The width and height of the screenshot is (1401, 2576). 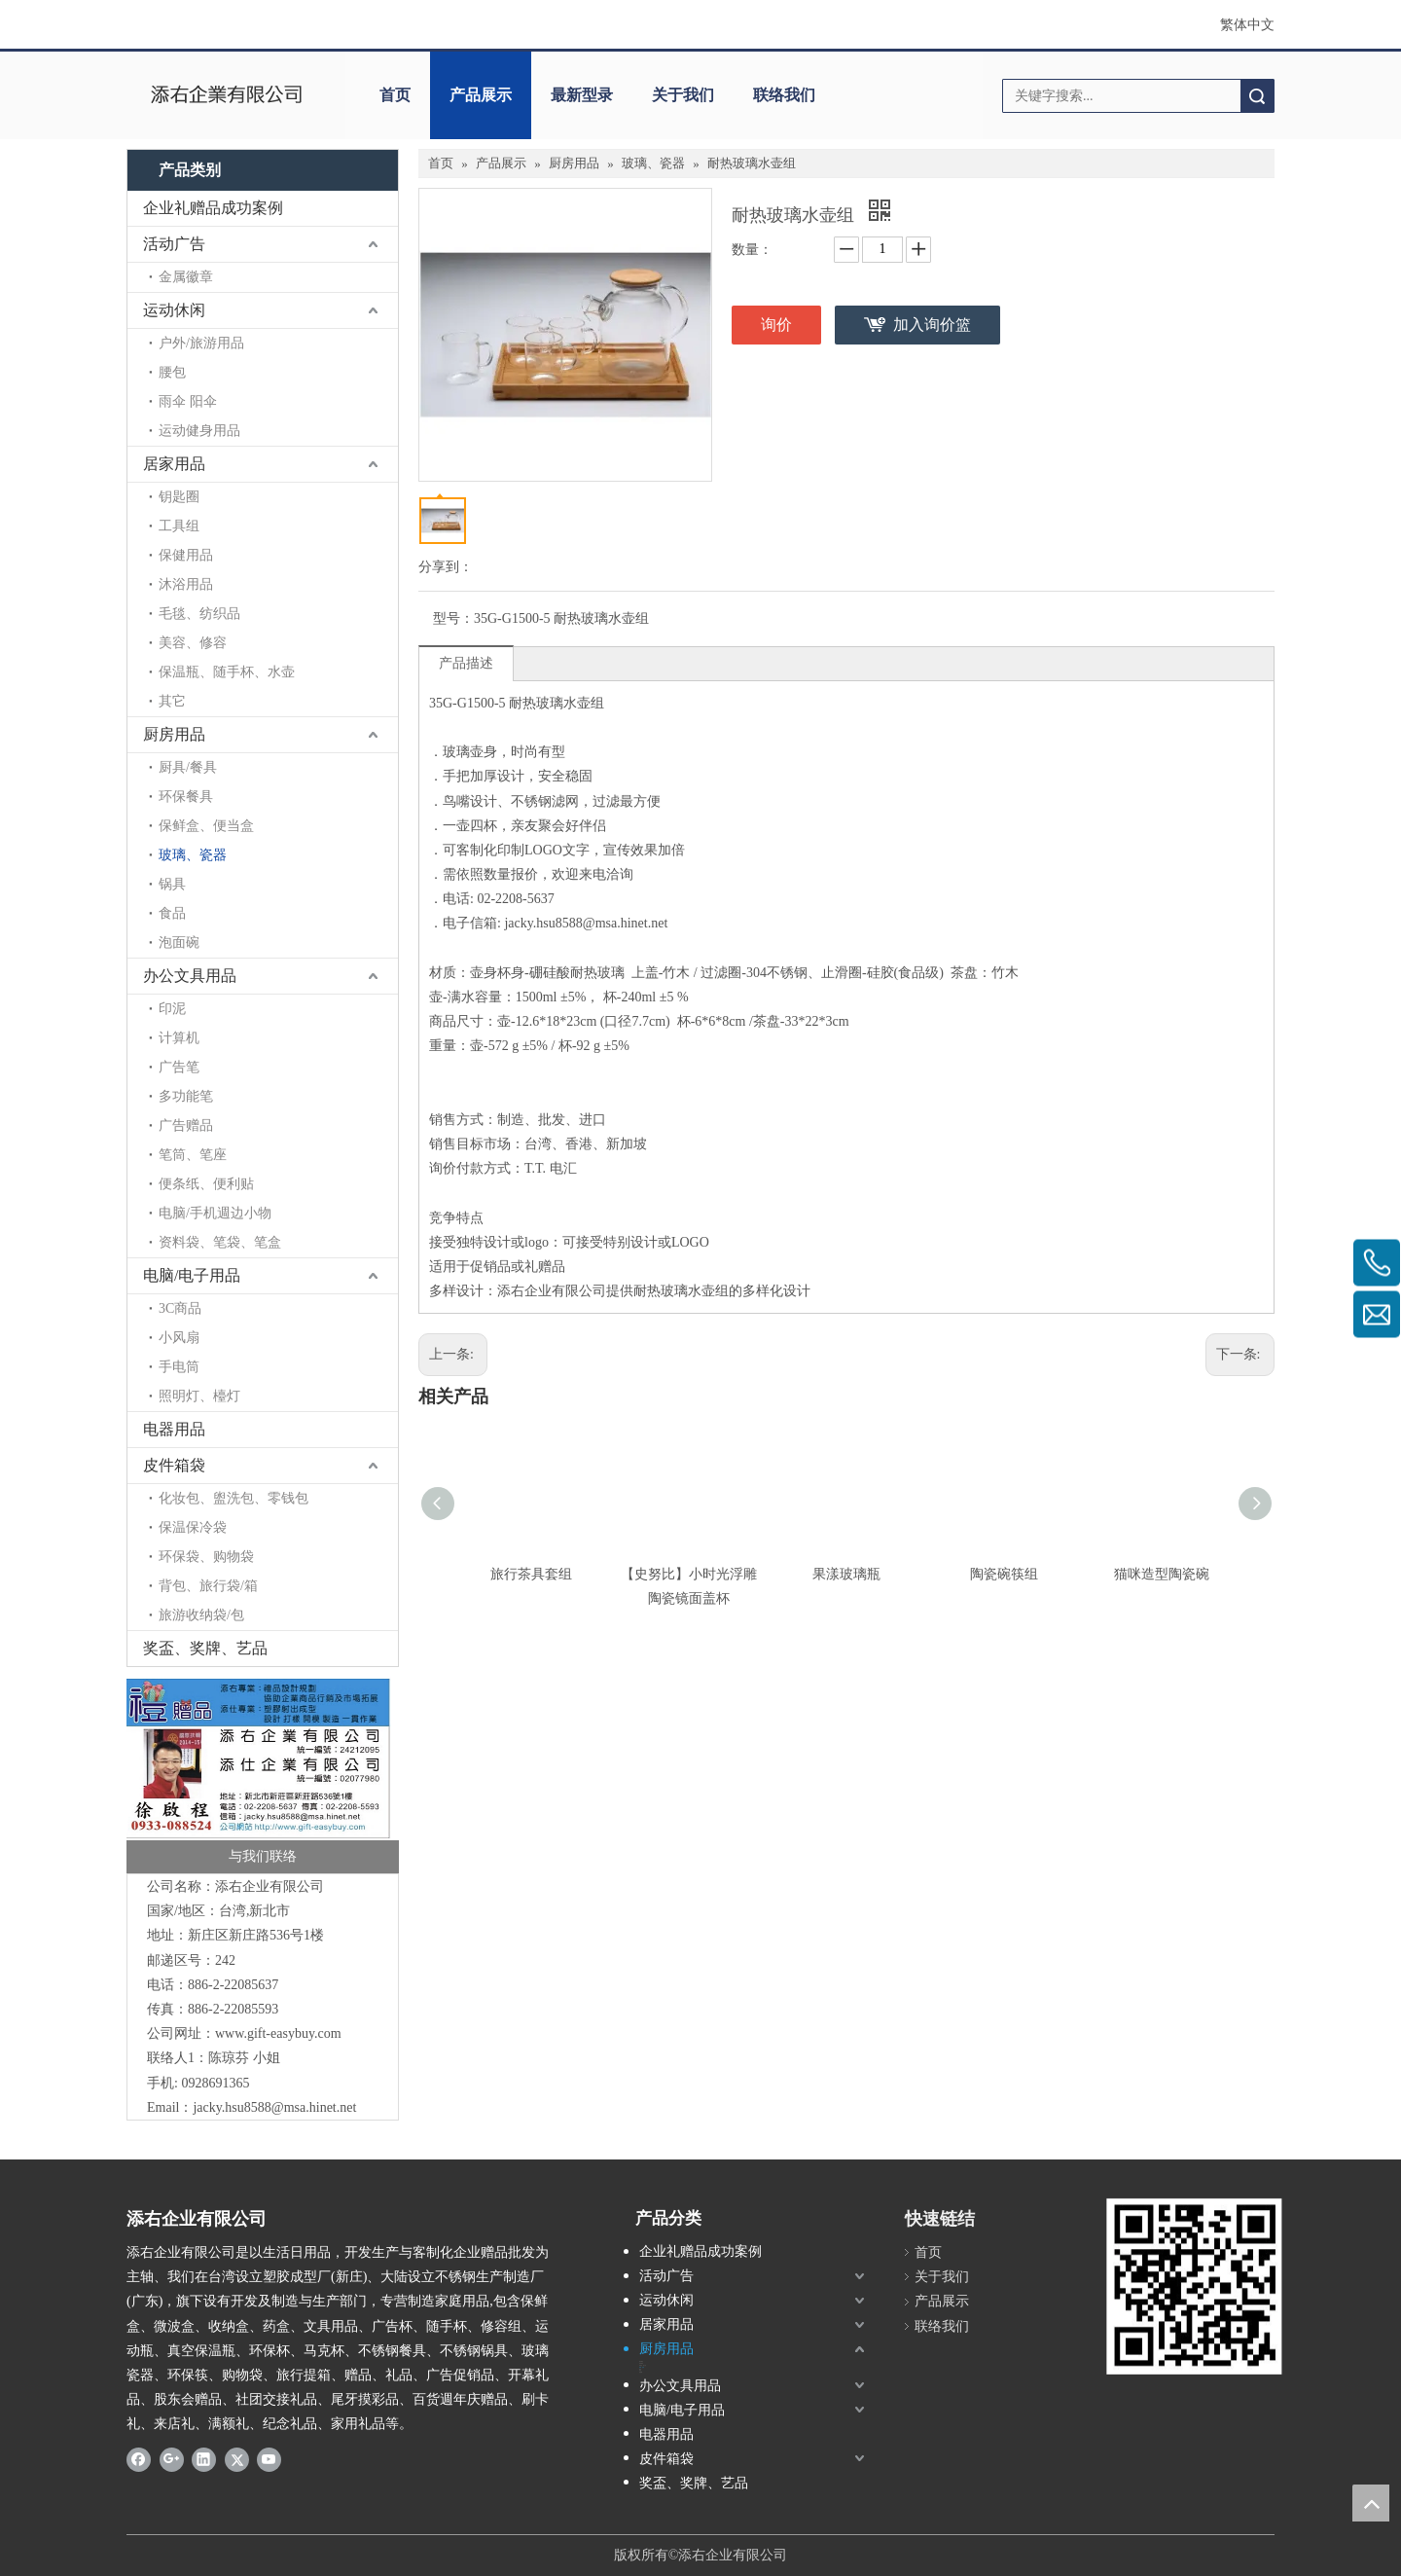 I want to click on 旅游收纳袋/包, so click(x=201, y=1615).